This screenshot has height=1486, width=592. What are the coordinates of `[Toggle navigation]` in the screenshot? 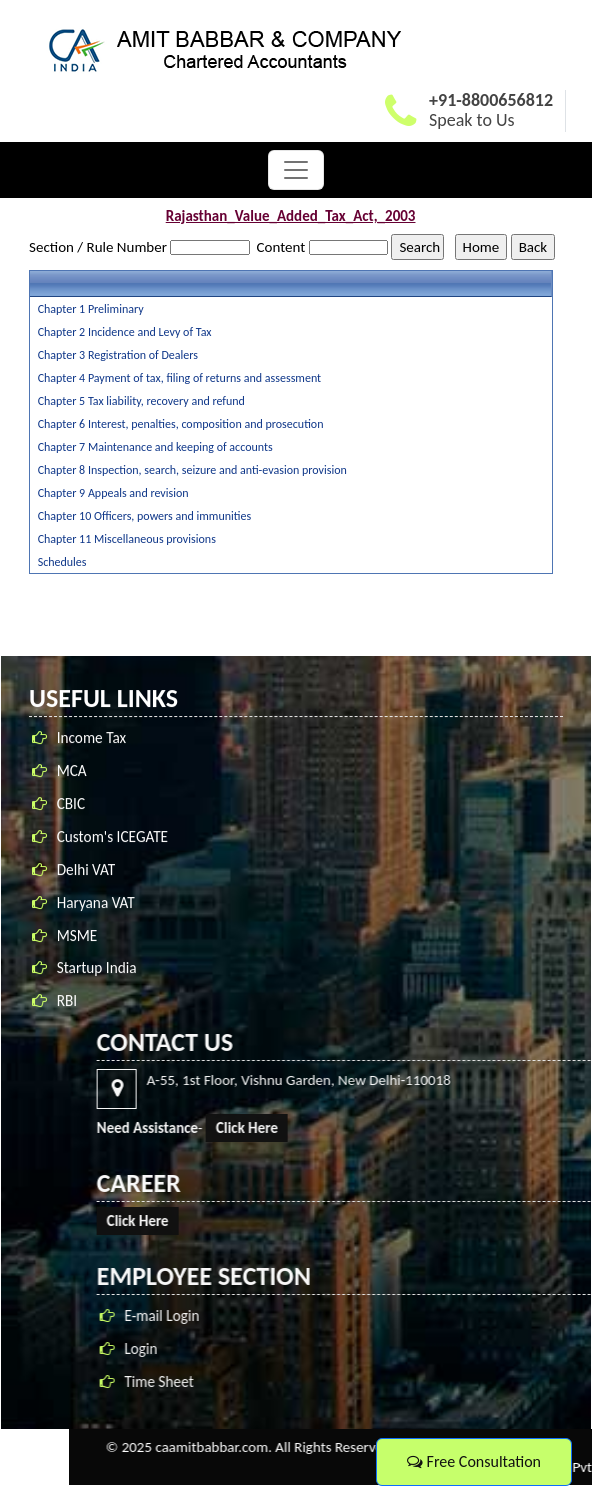 It's located at (296, 170).